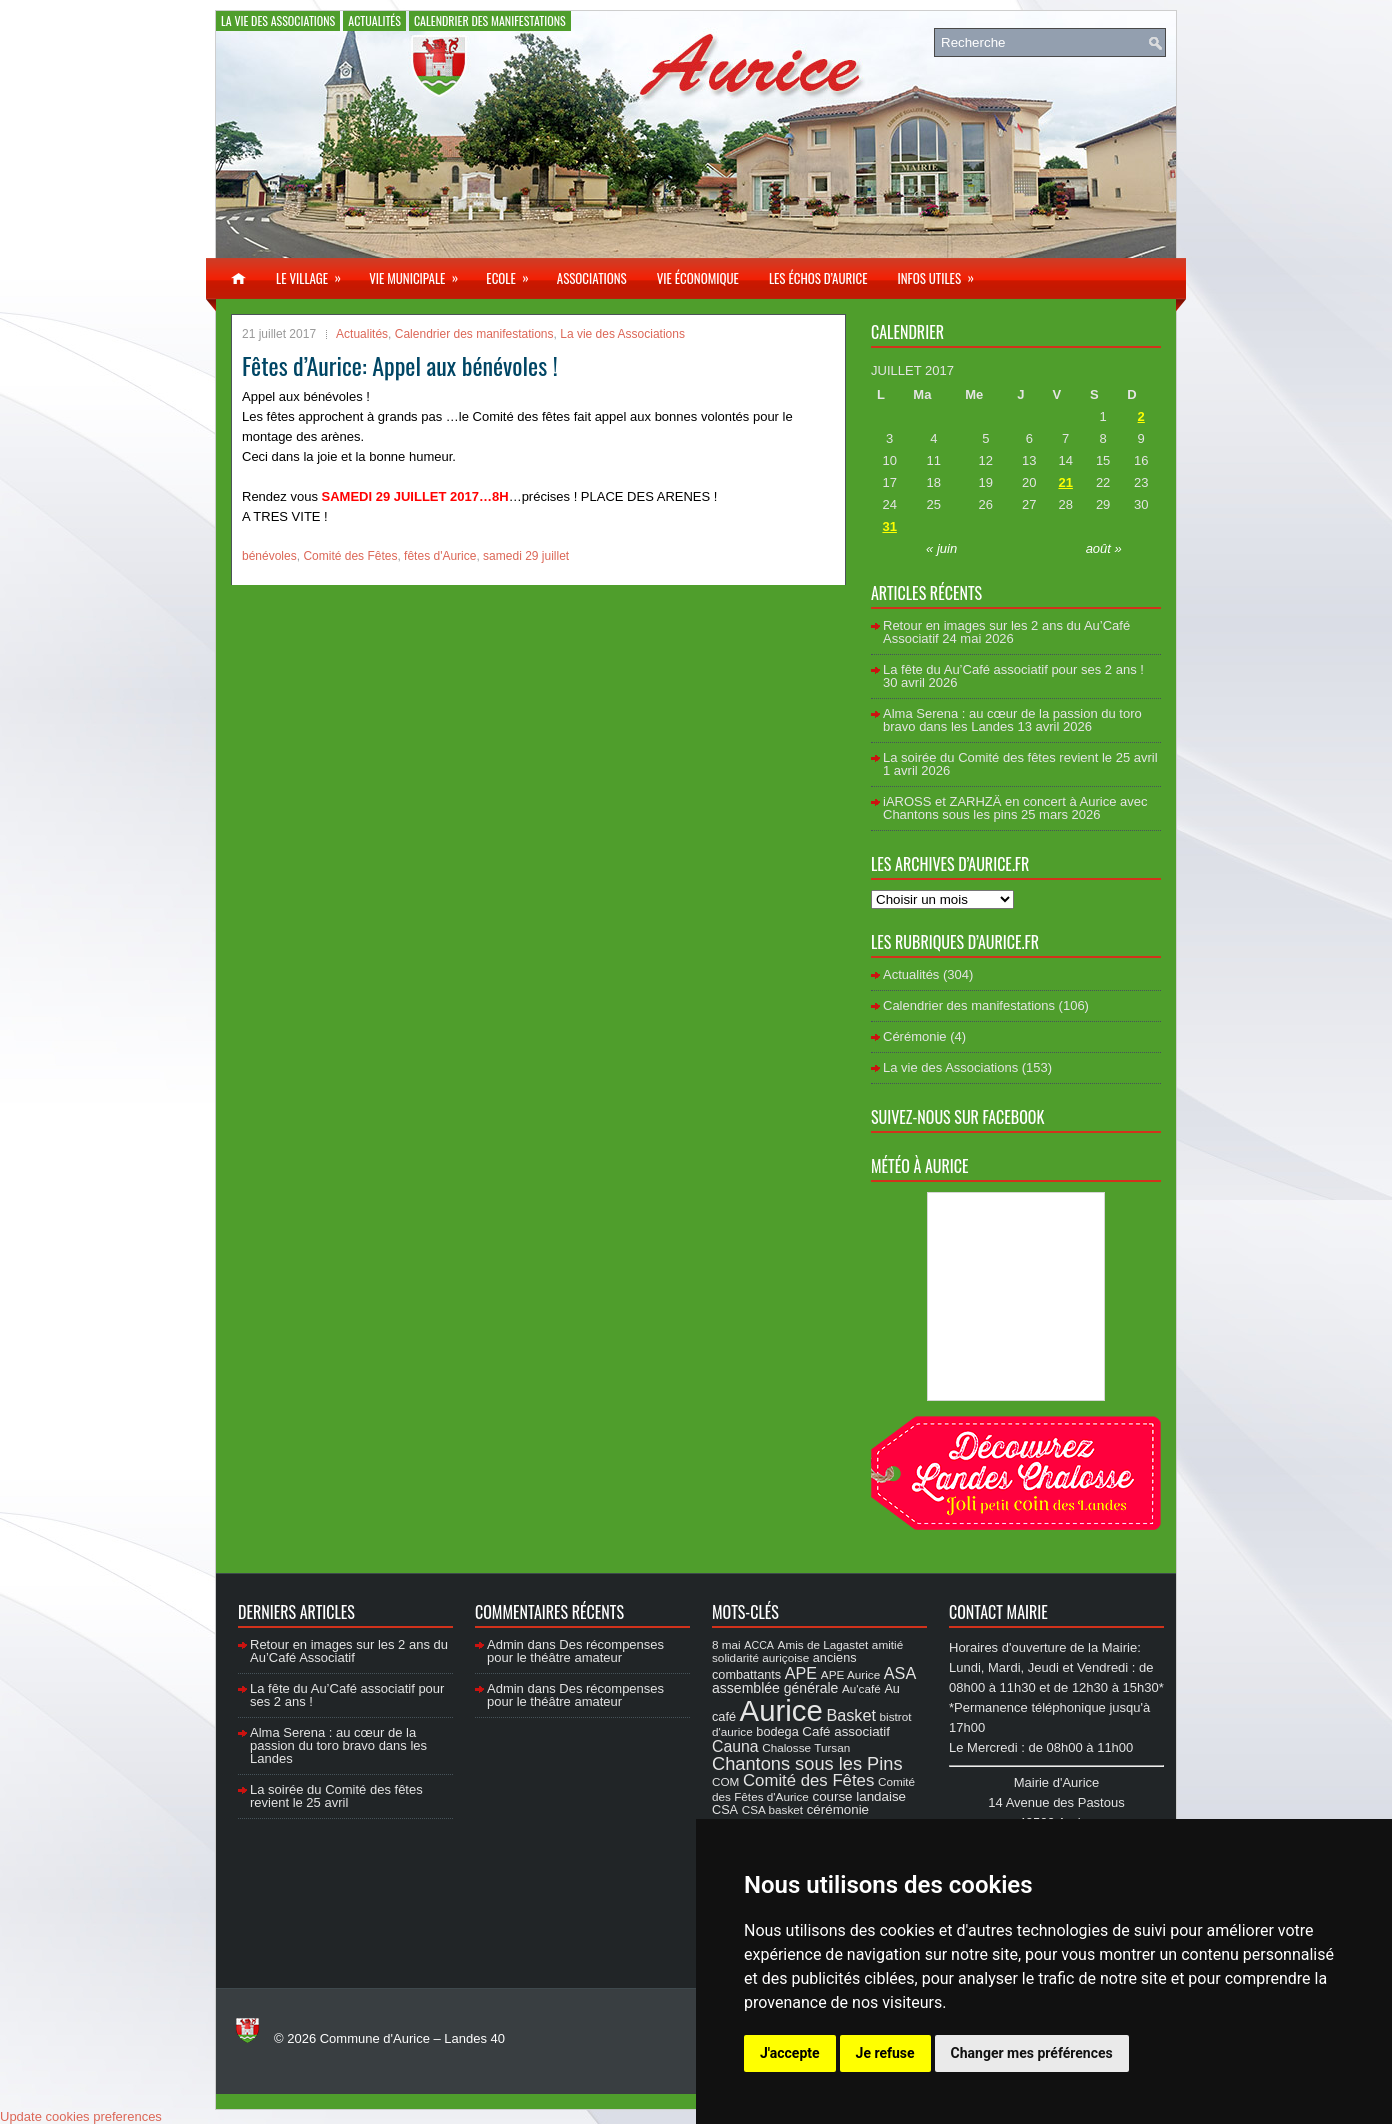 This screenshot has width=1392, height=2124. What do you see at coordinates (575, 1651) in the screenshot?
I see `Des récompenses pour le théâtre amateur` at bounding box center [575, 1651].